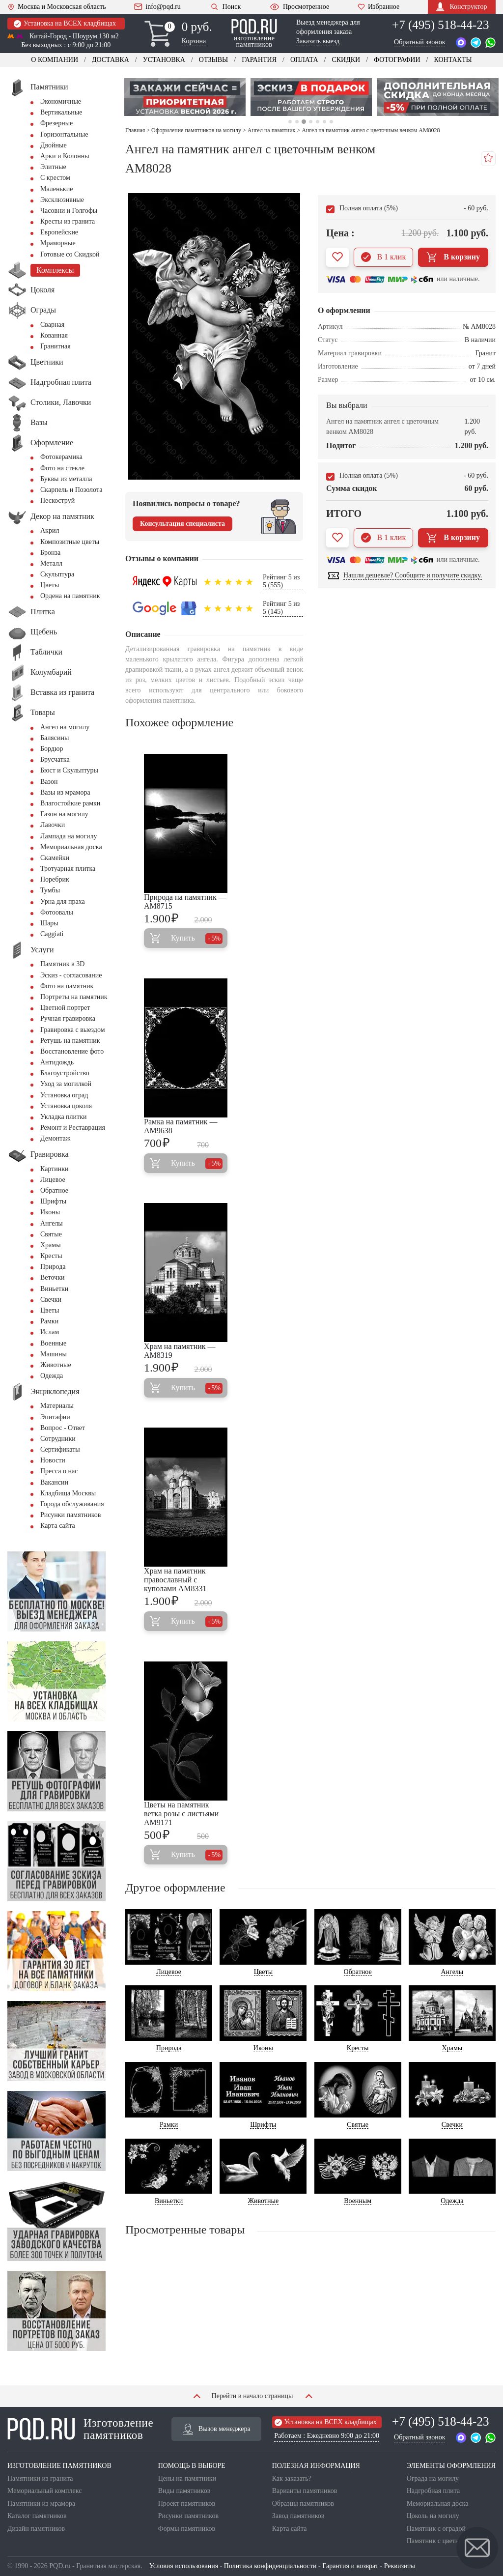  I want to click on Храмы, so click(50, 1245).